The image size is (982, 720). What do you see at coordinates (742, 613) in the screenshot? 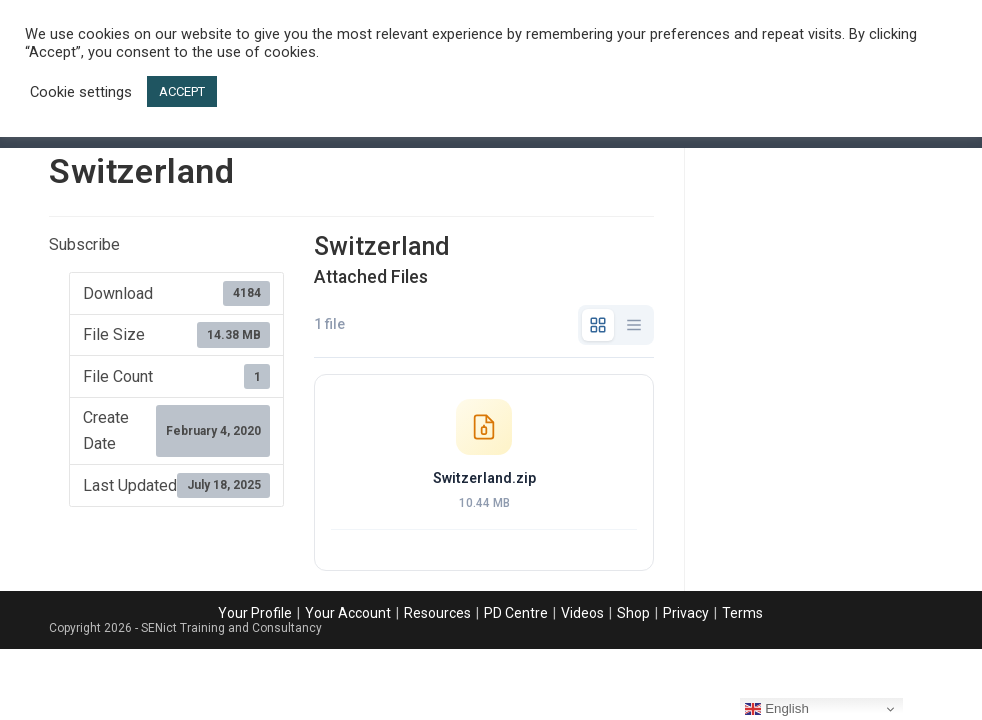
I see `Terms` at bounding box center [742, 613].